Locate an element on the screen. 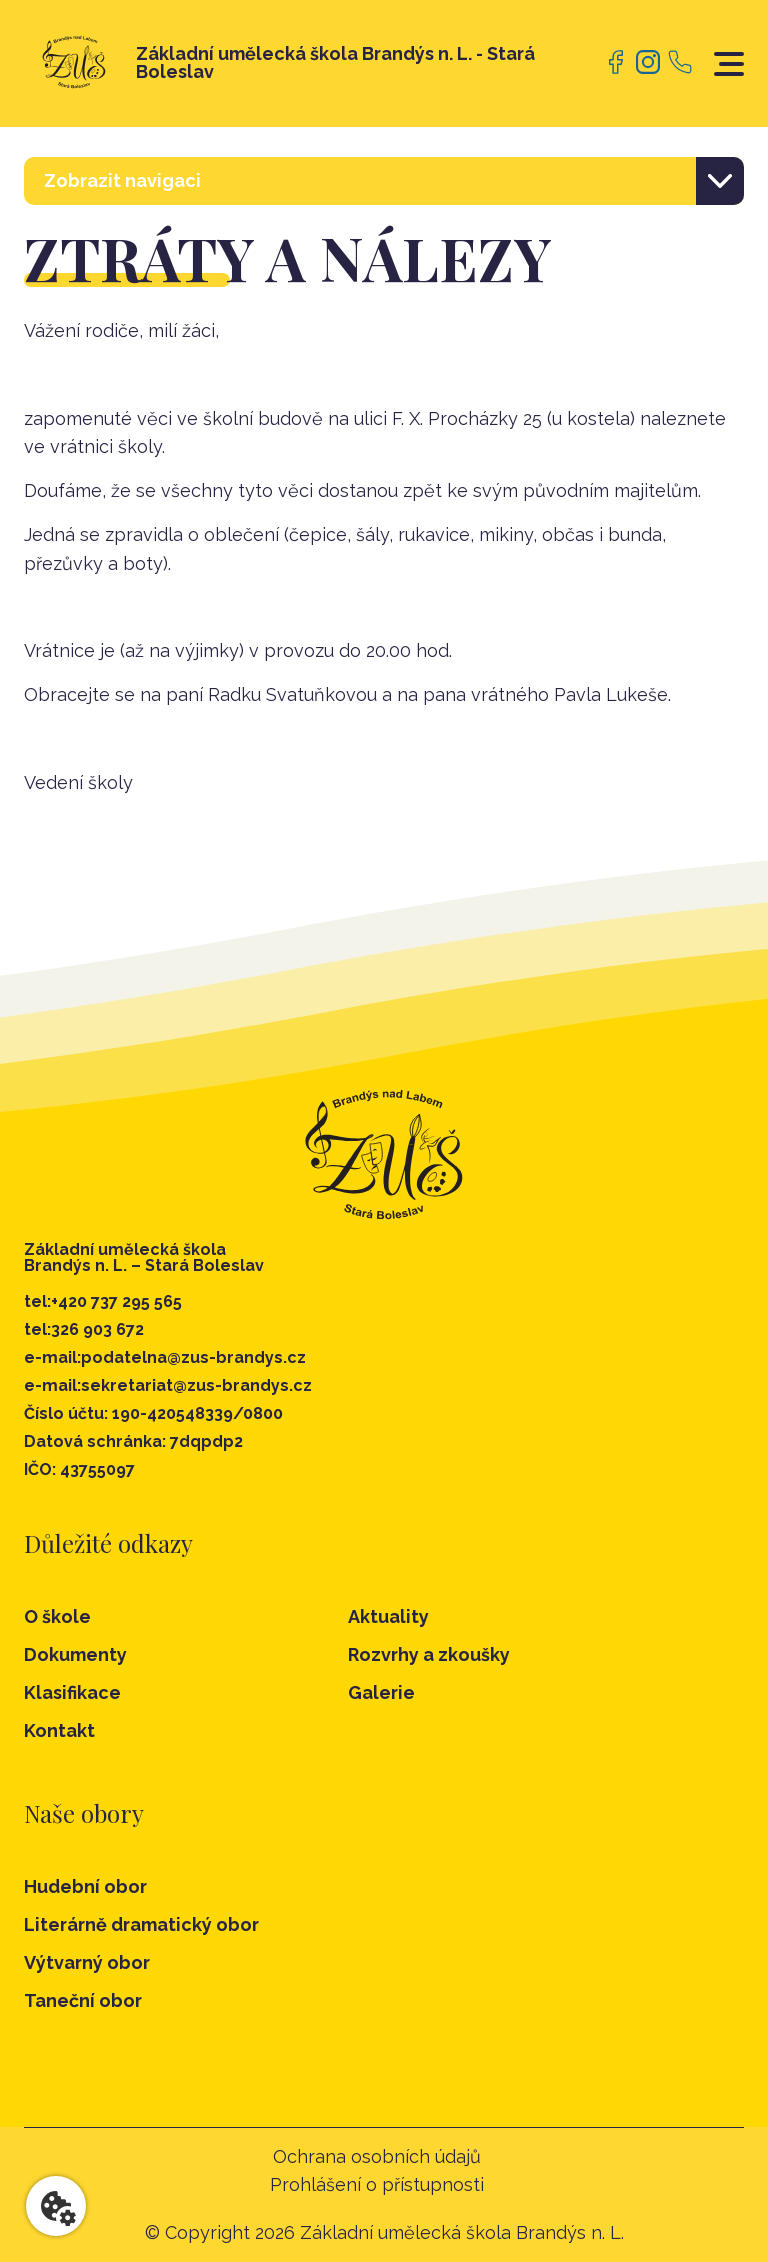  Klasifikace is located at coordinates (72, 1692).